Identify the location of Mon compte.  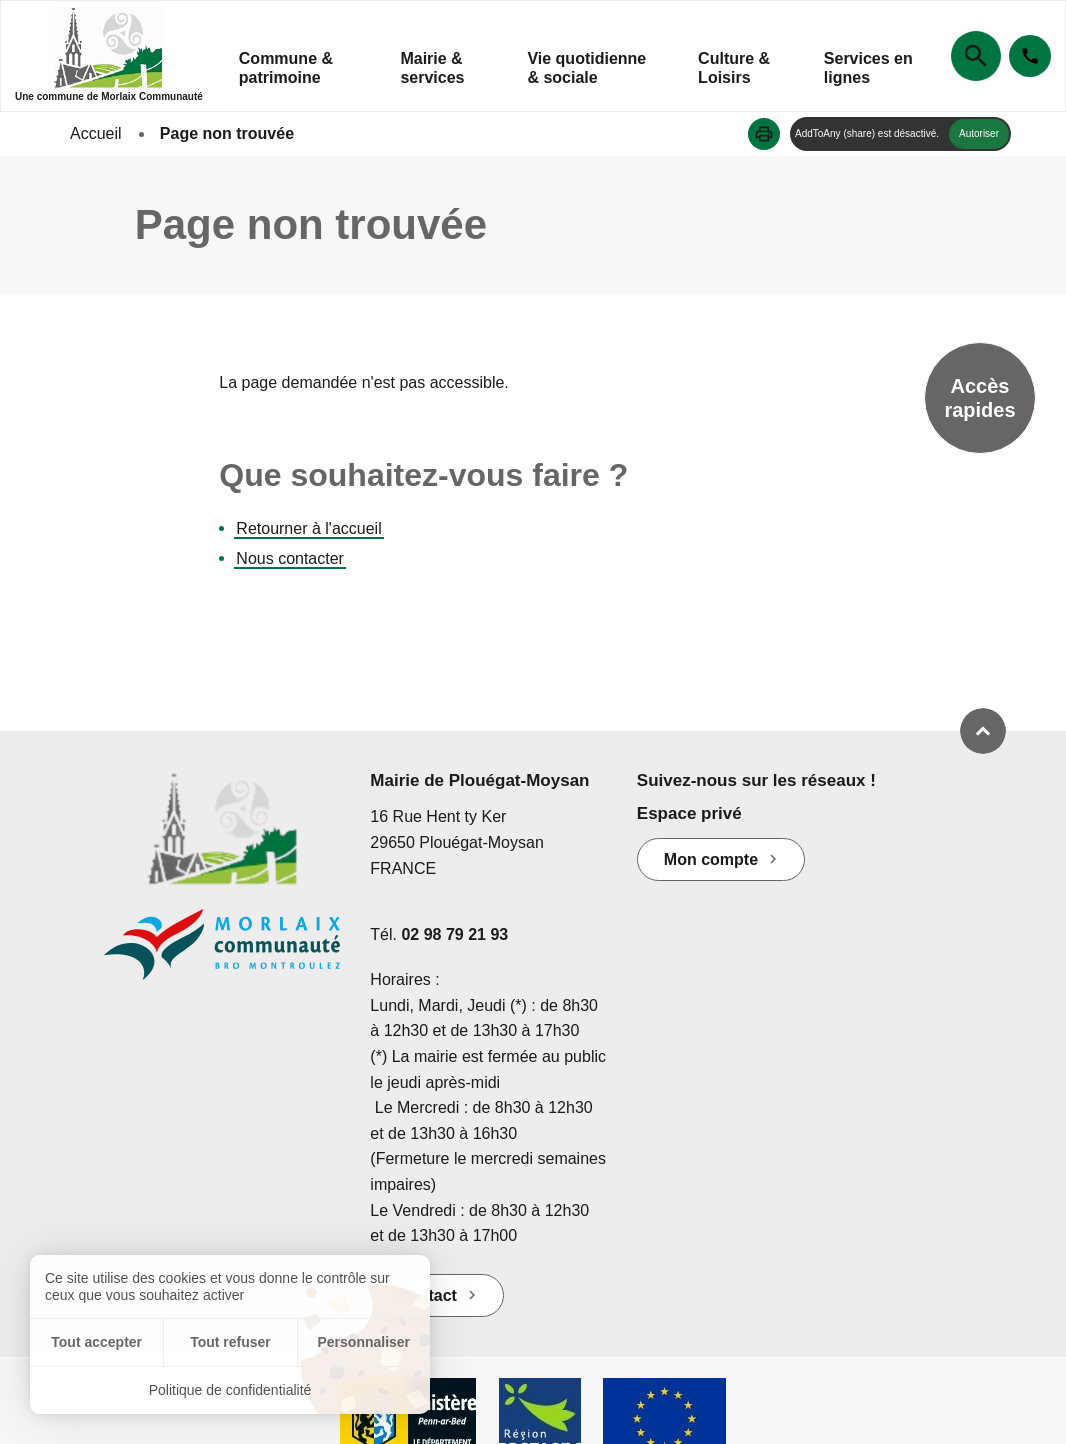
(711, 859).